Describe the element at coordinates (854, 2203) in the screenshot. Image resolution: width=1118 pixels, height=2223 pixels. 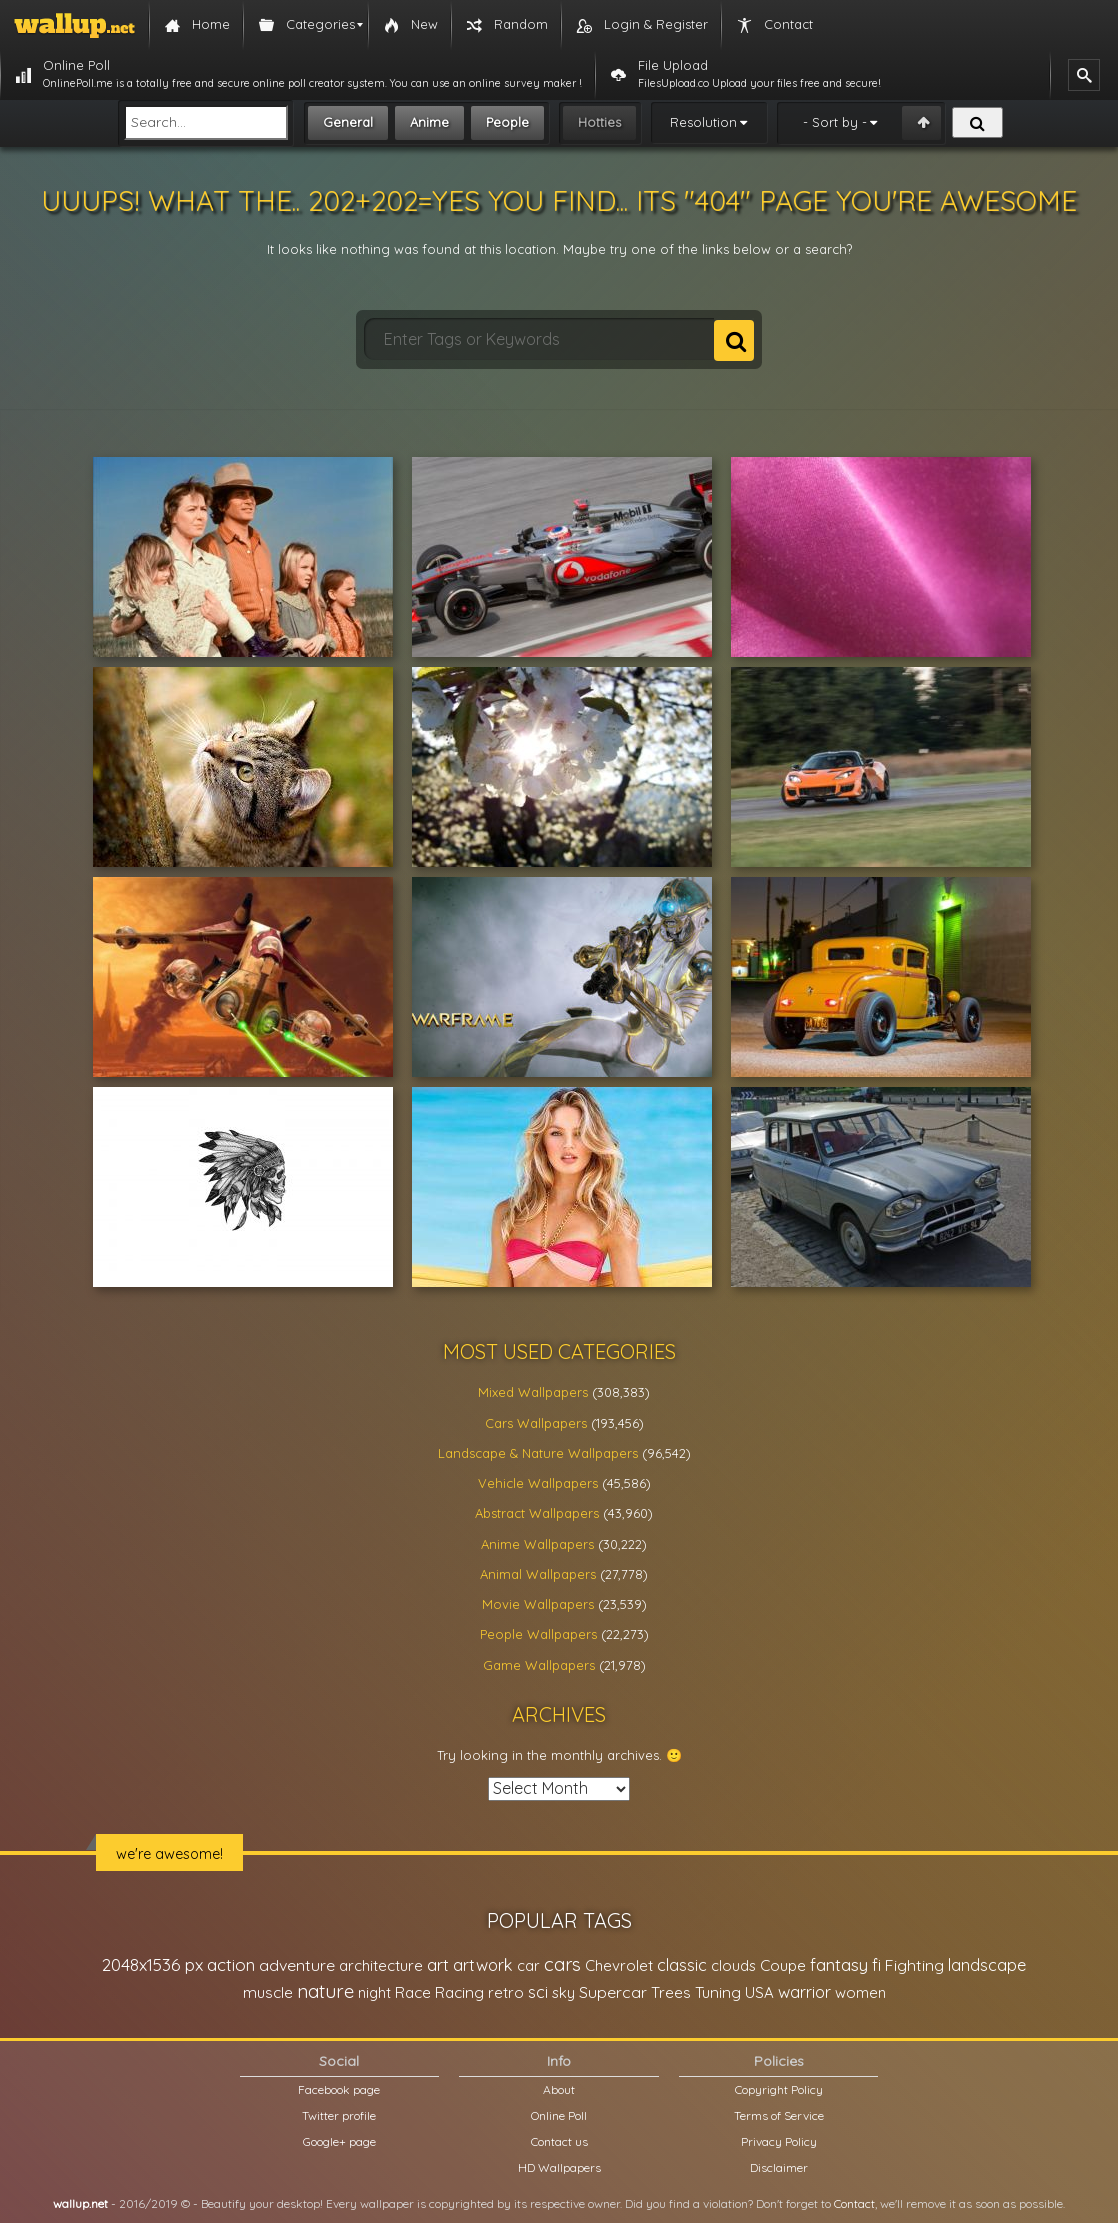
I see `Contact` at that location.